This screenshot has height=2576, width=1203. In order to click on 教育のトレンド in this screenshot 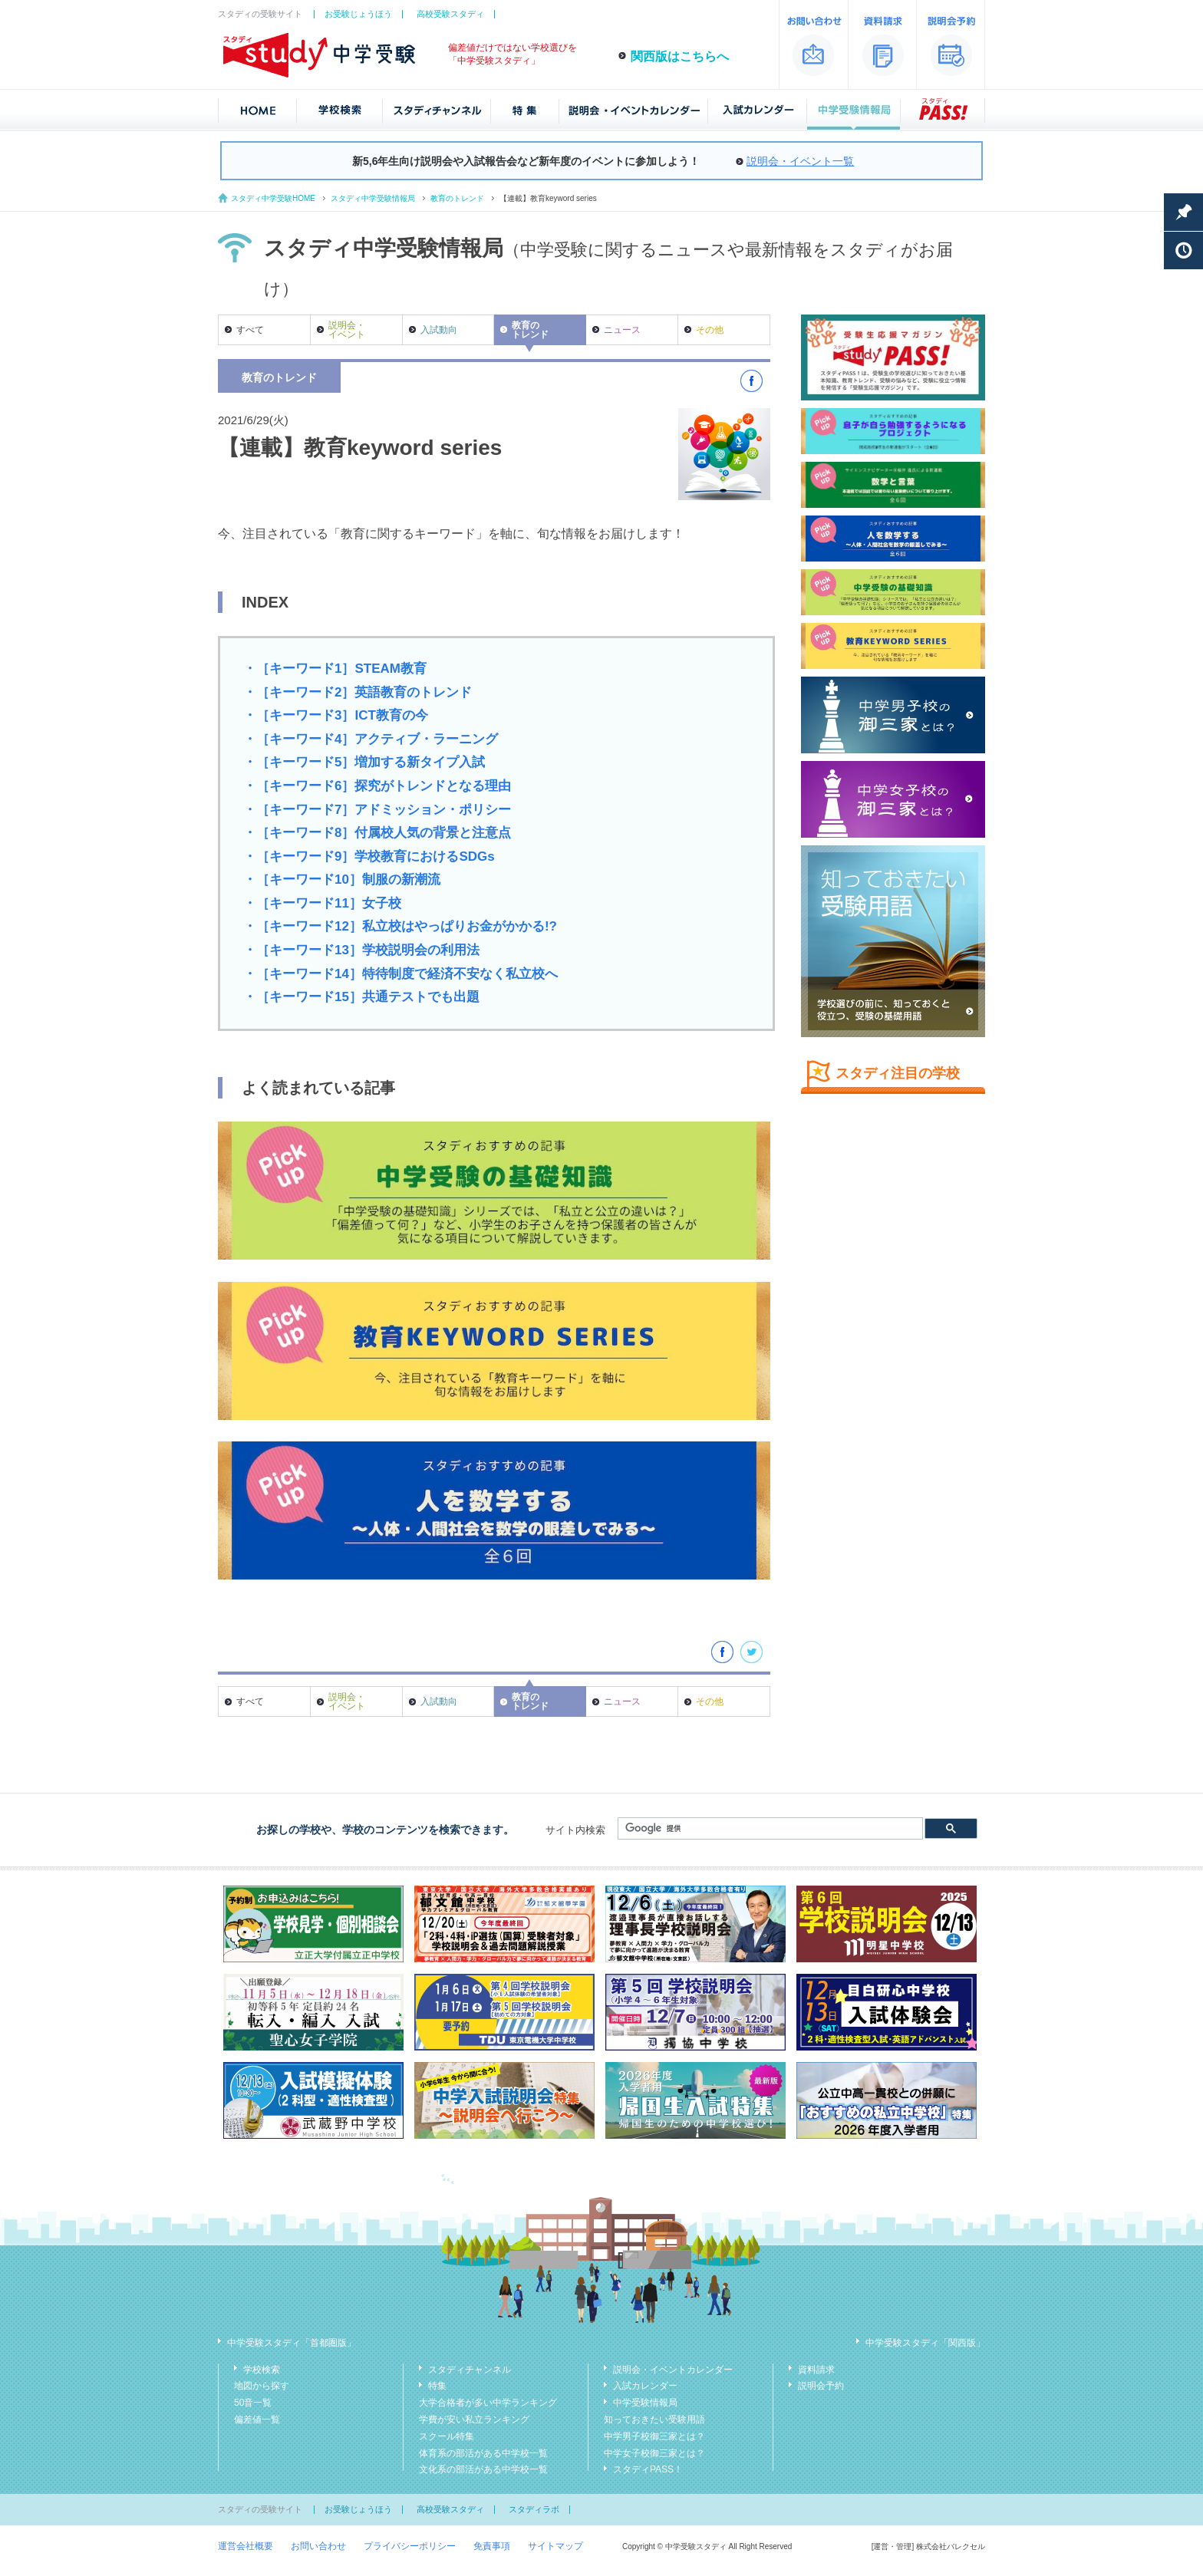, I will do `click(457, 198)`.